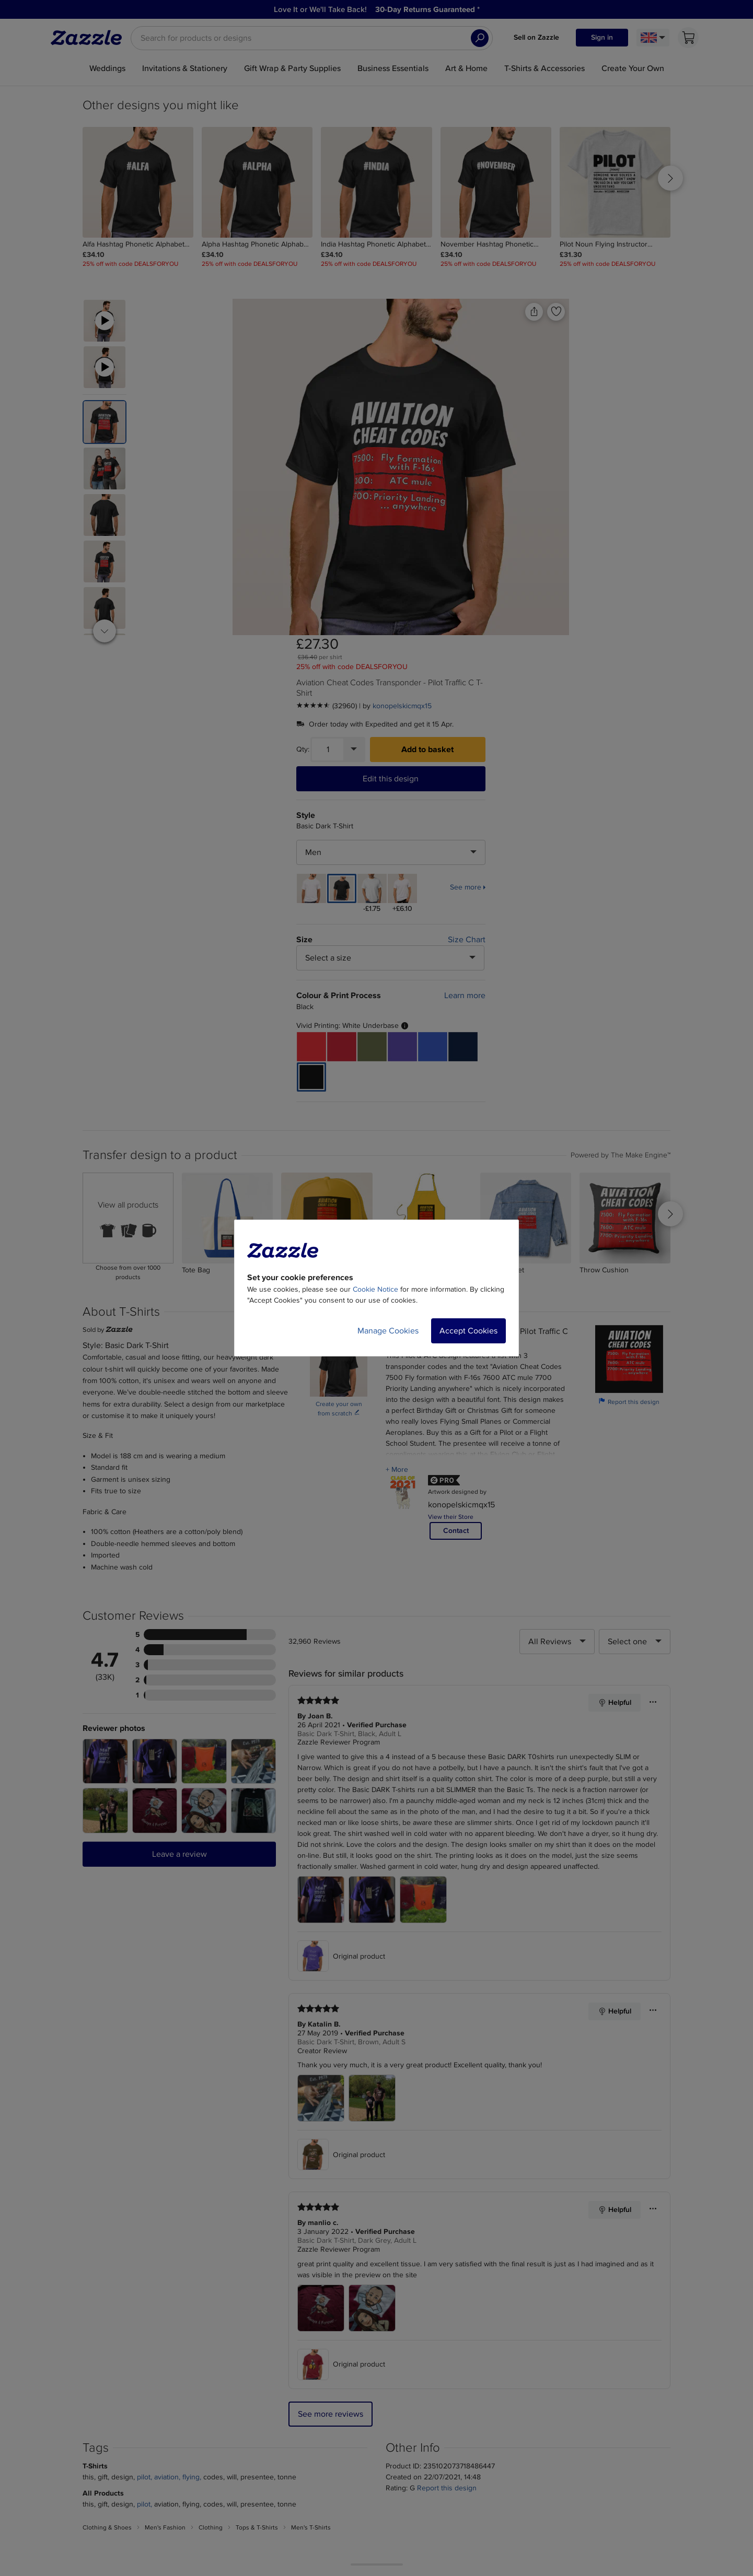 This screenshot has height=2576, width=753. What do you see at coordinates (388, 1331) in the screenshot?
I see `Manage Cookies` at bounding box center [388, 1331].